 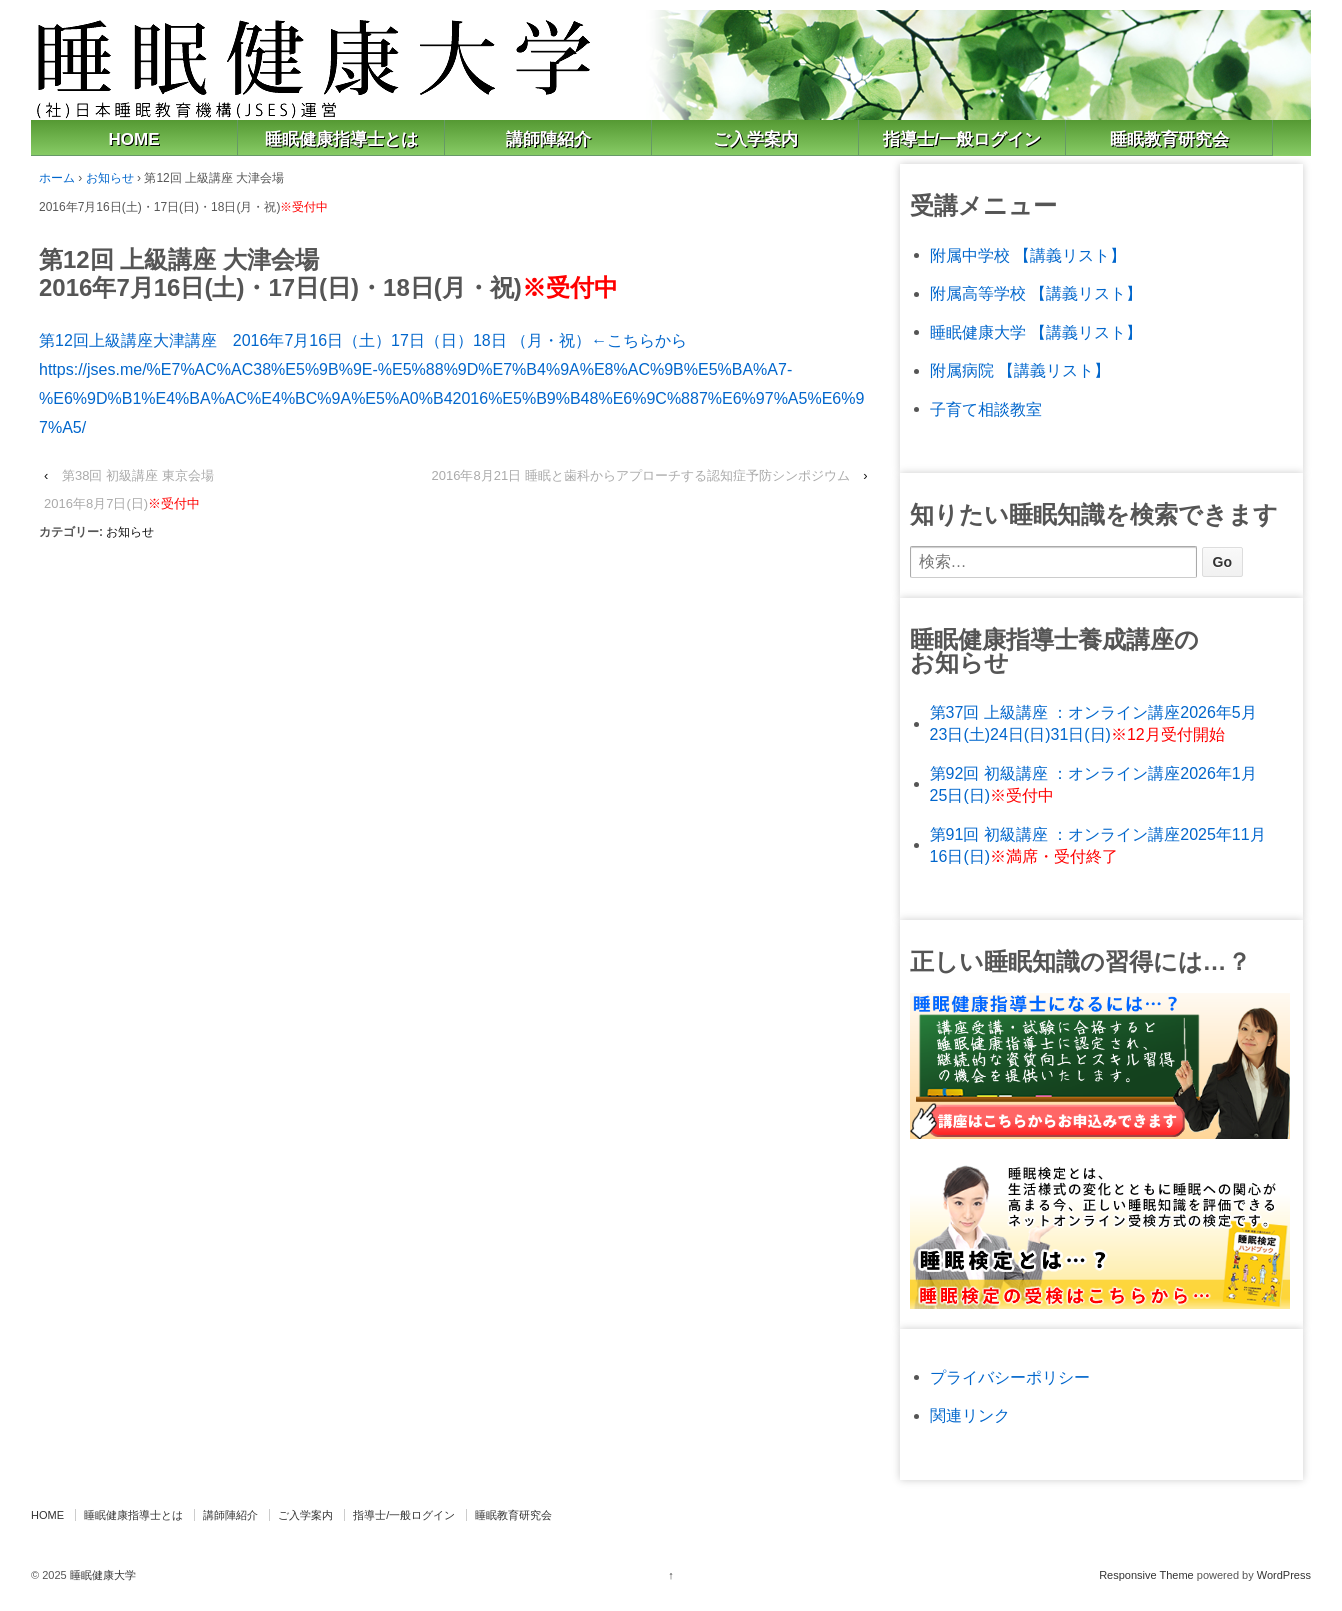 I want to click on お知らせ, so click(x=110, y=178).